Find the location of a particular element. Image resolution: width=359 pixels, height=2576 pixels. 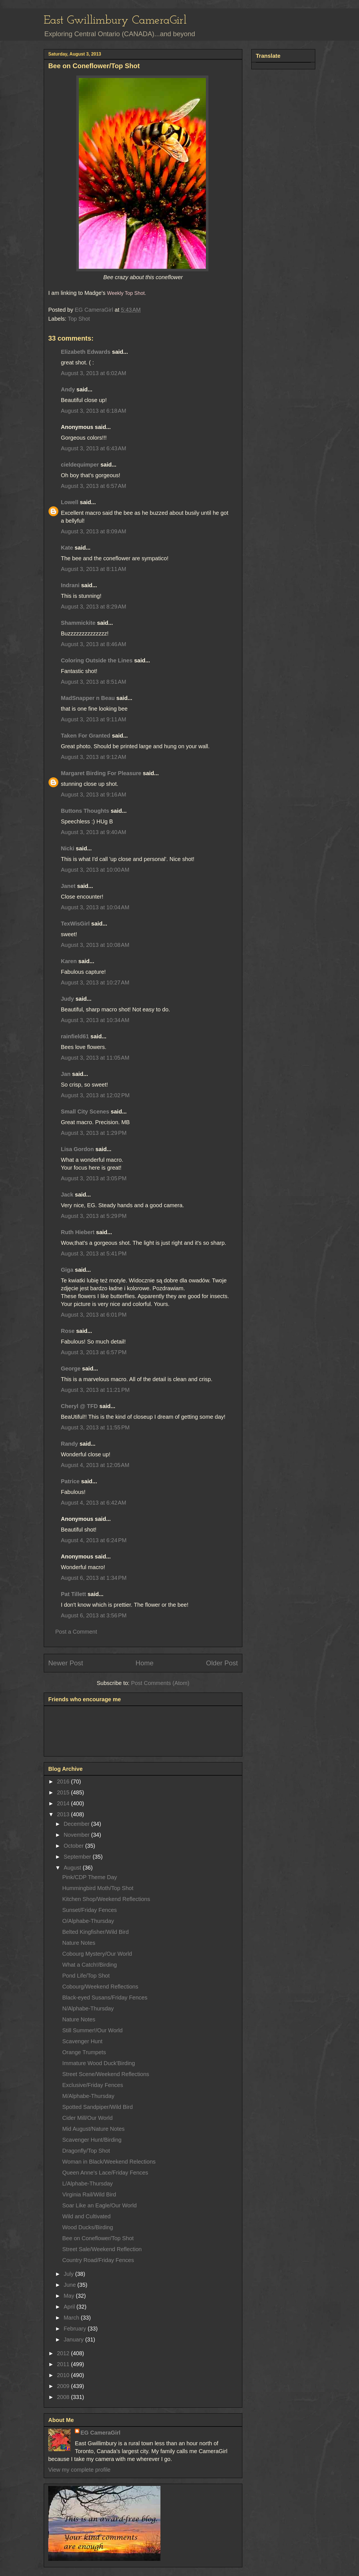

Elizabeth Edwards is located at coordinates (86, 352).